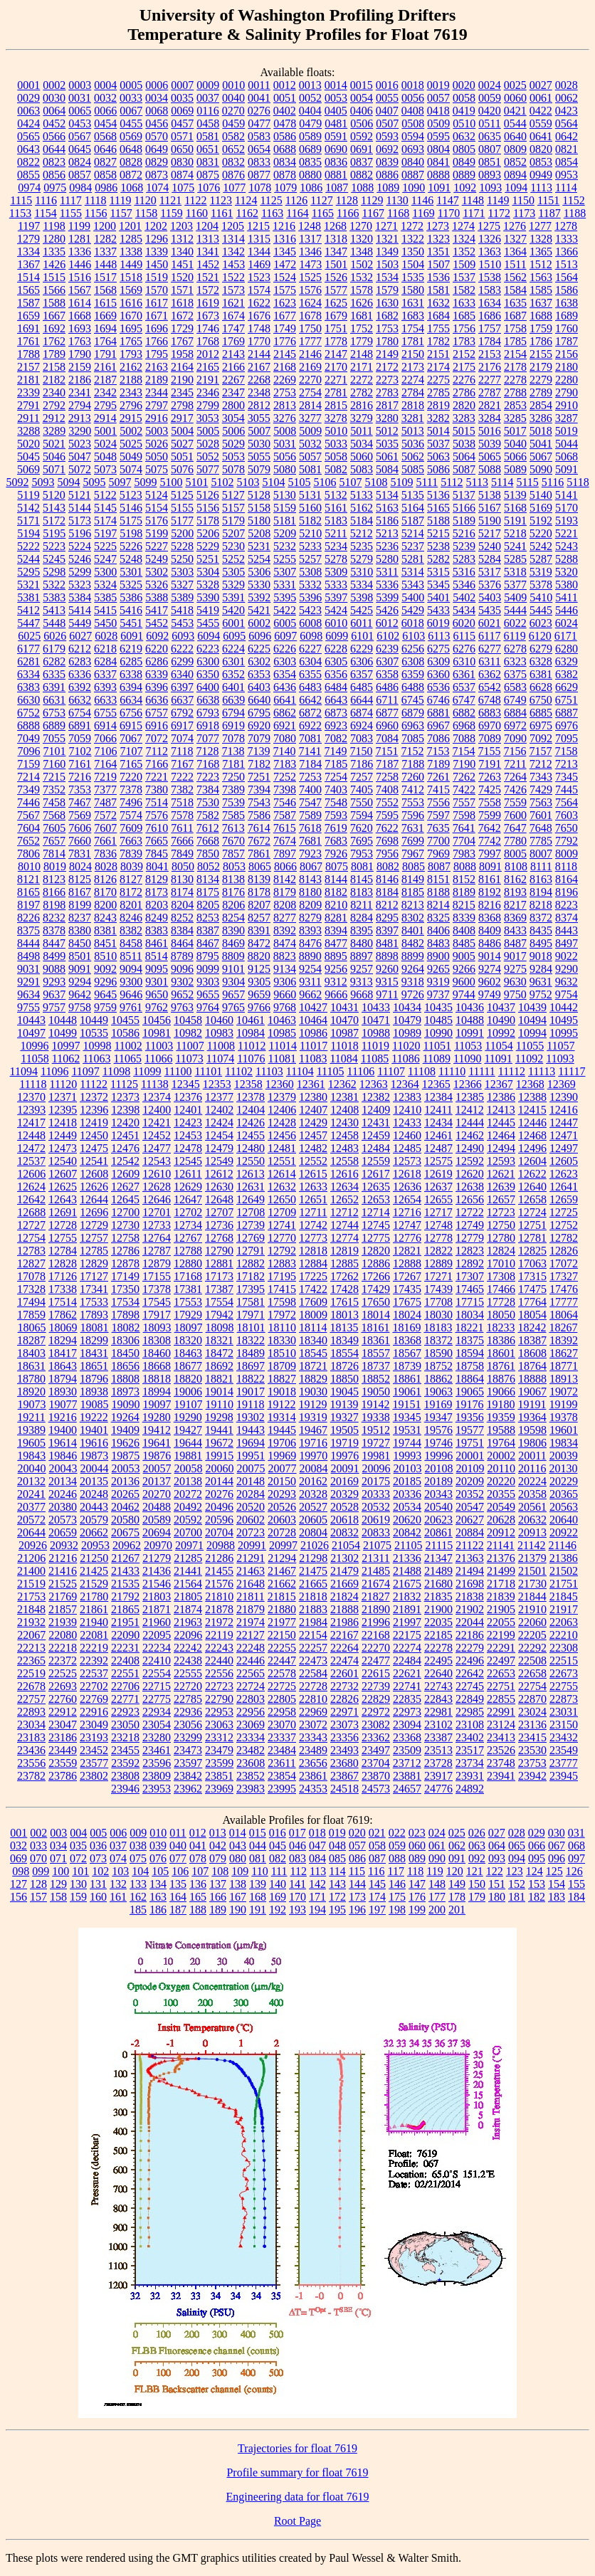 This screenshot has height=2576, width=595. Describe the element at coordinates (105, 277) in the screenshot. I see `1517` at that location.